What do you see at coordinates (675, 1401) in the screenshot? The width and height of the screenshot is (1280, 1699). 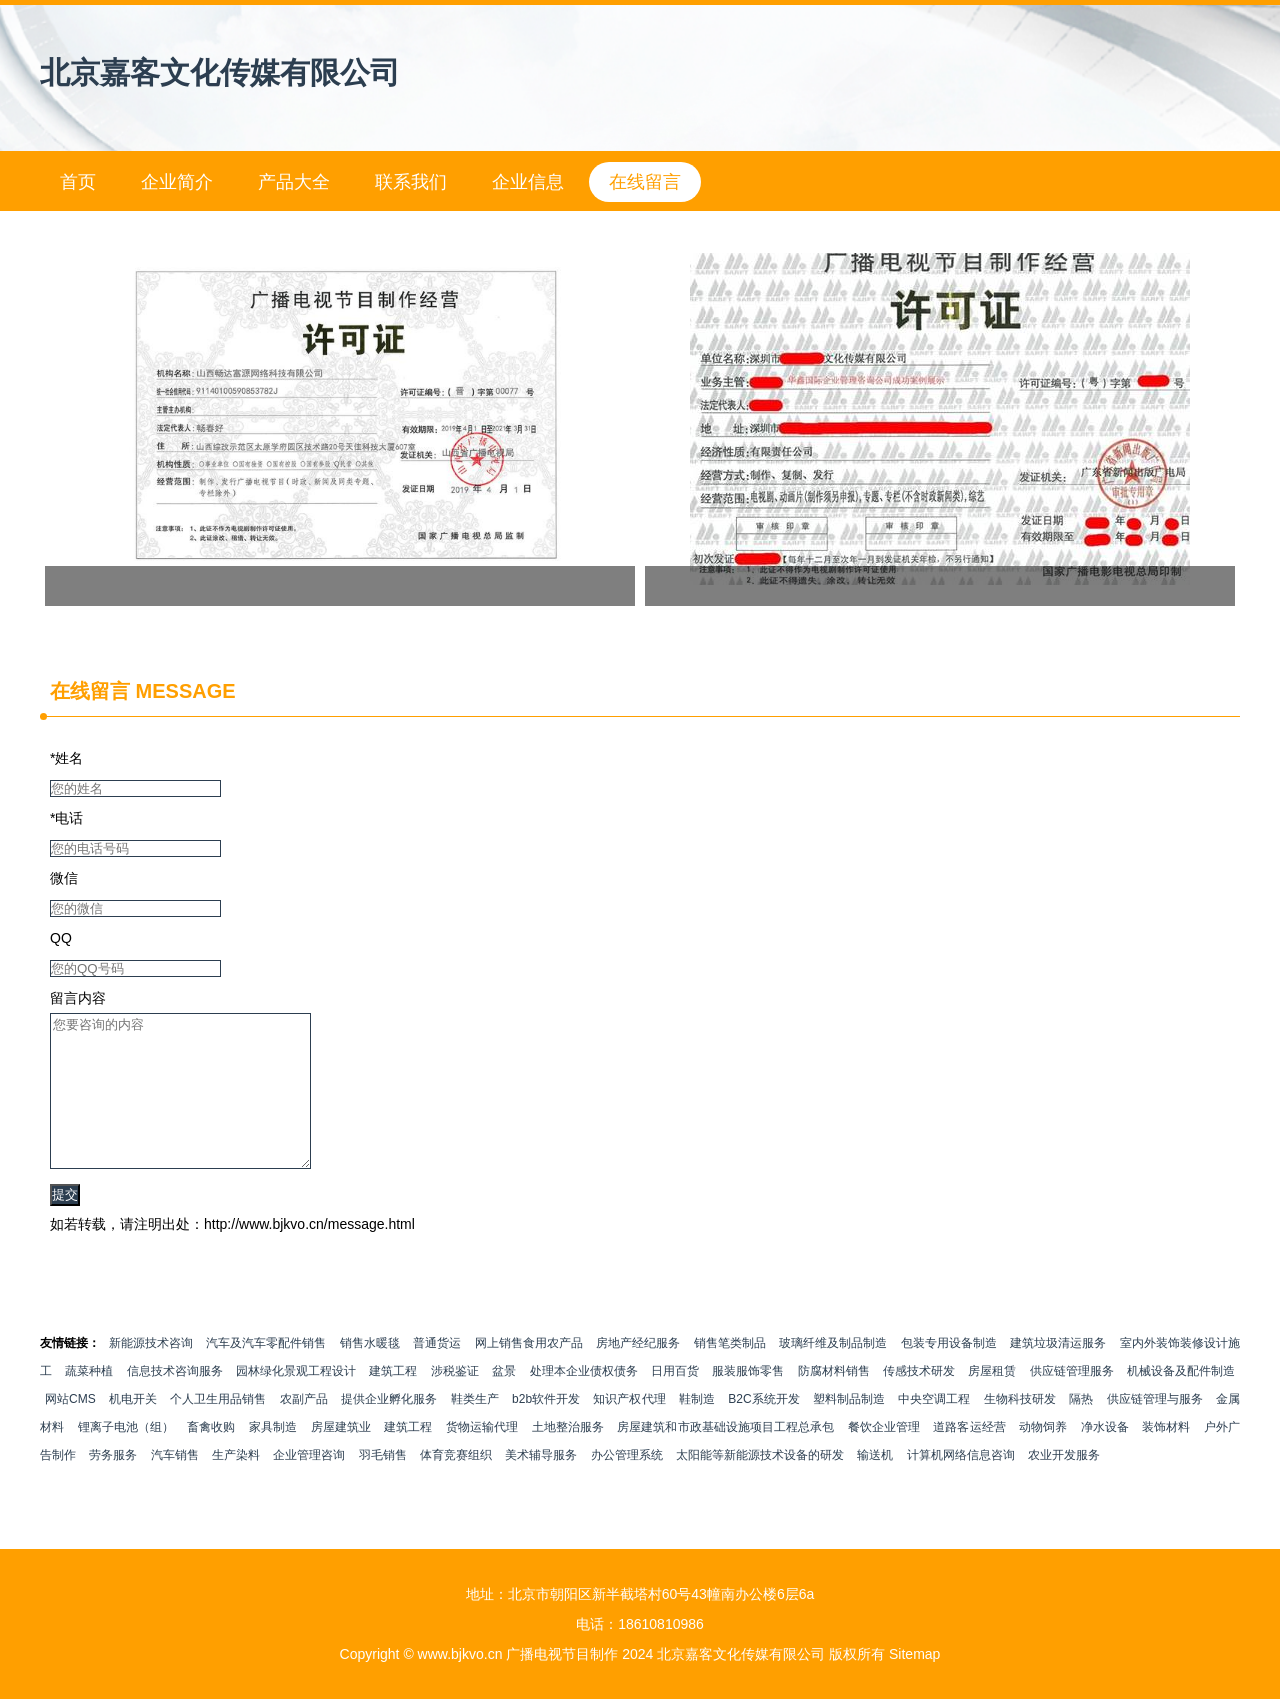 I see `日用百货` at bounding box center [675, 1401].